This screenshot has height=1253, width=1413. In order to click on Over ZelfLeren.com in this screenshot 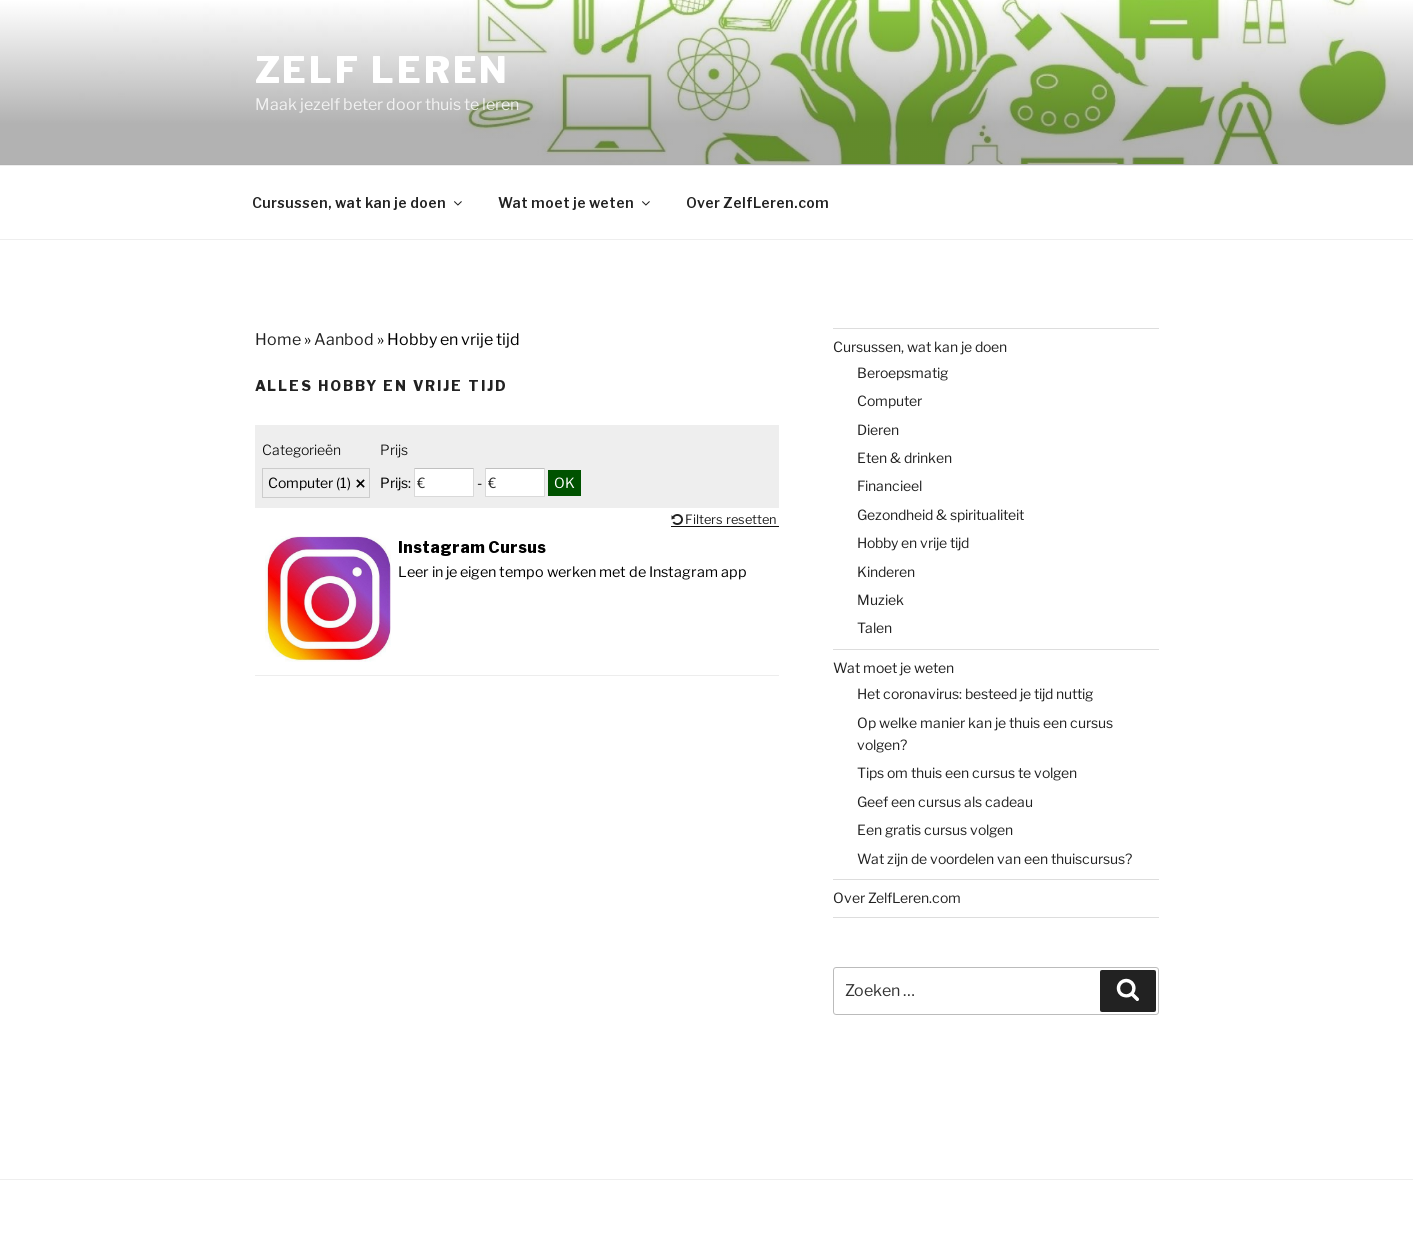, I will do `click(757, 202)`.